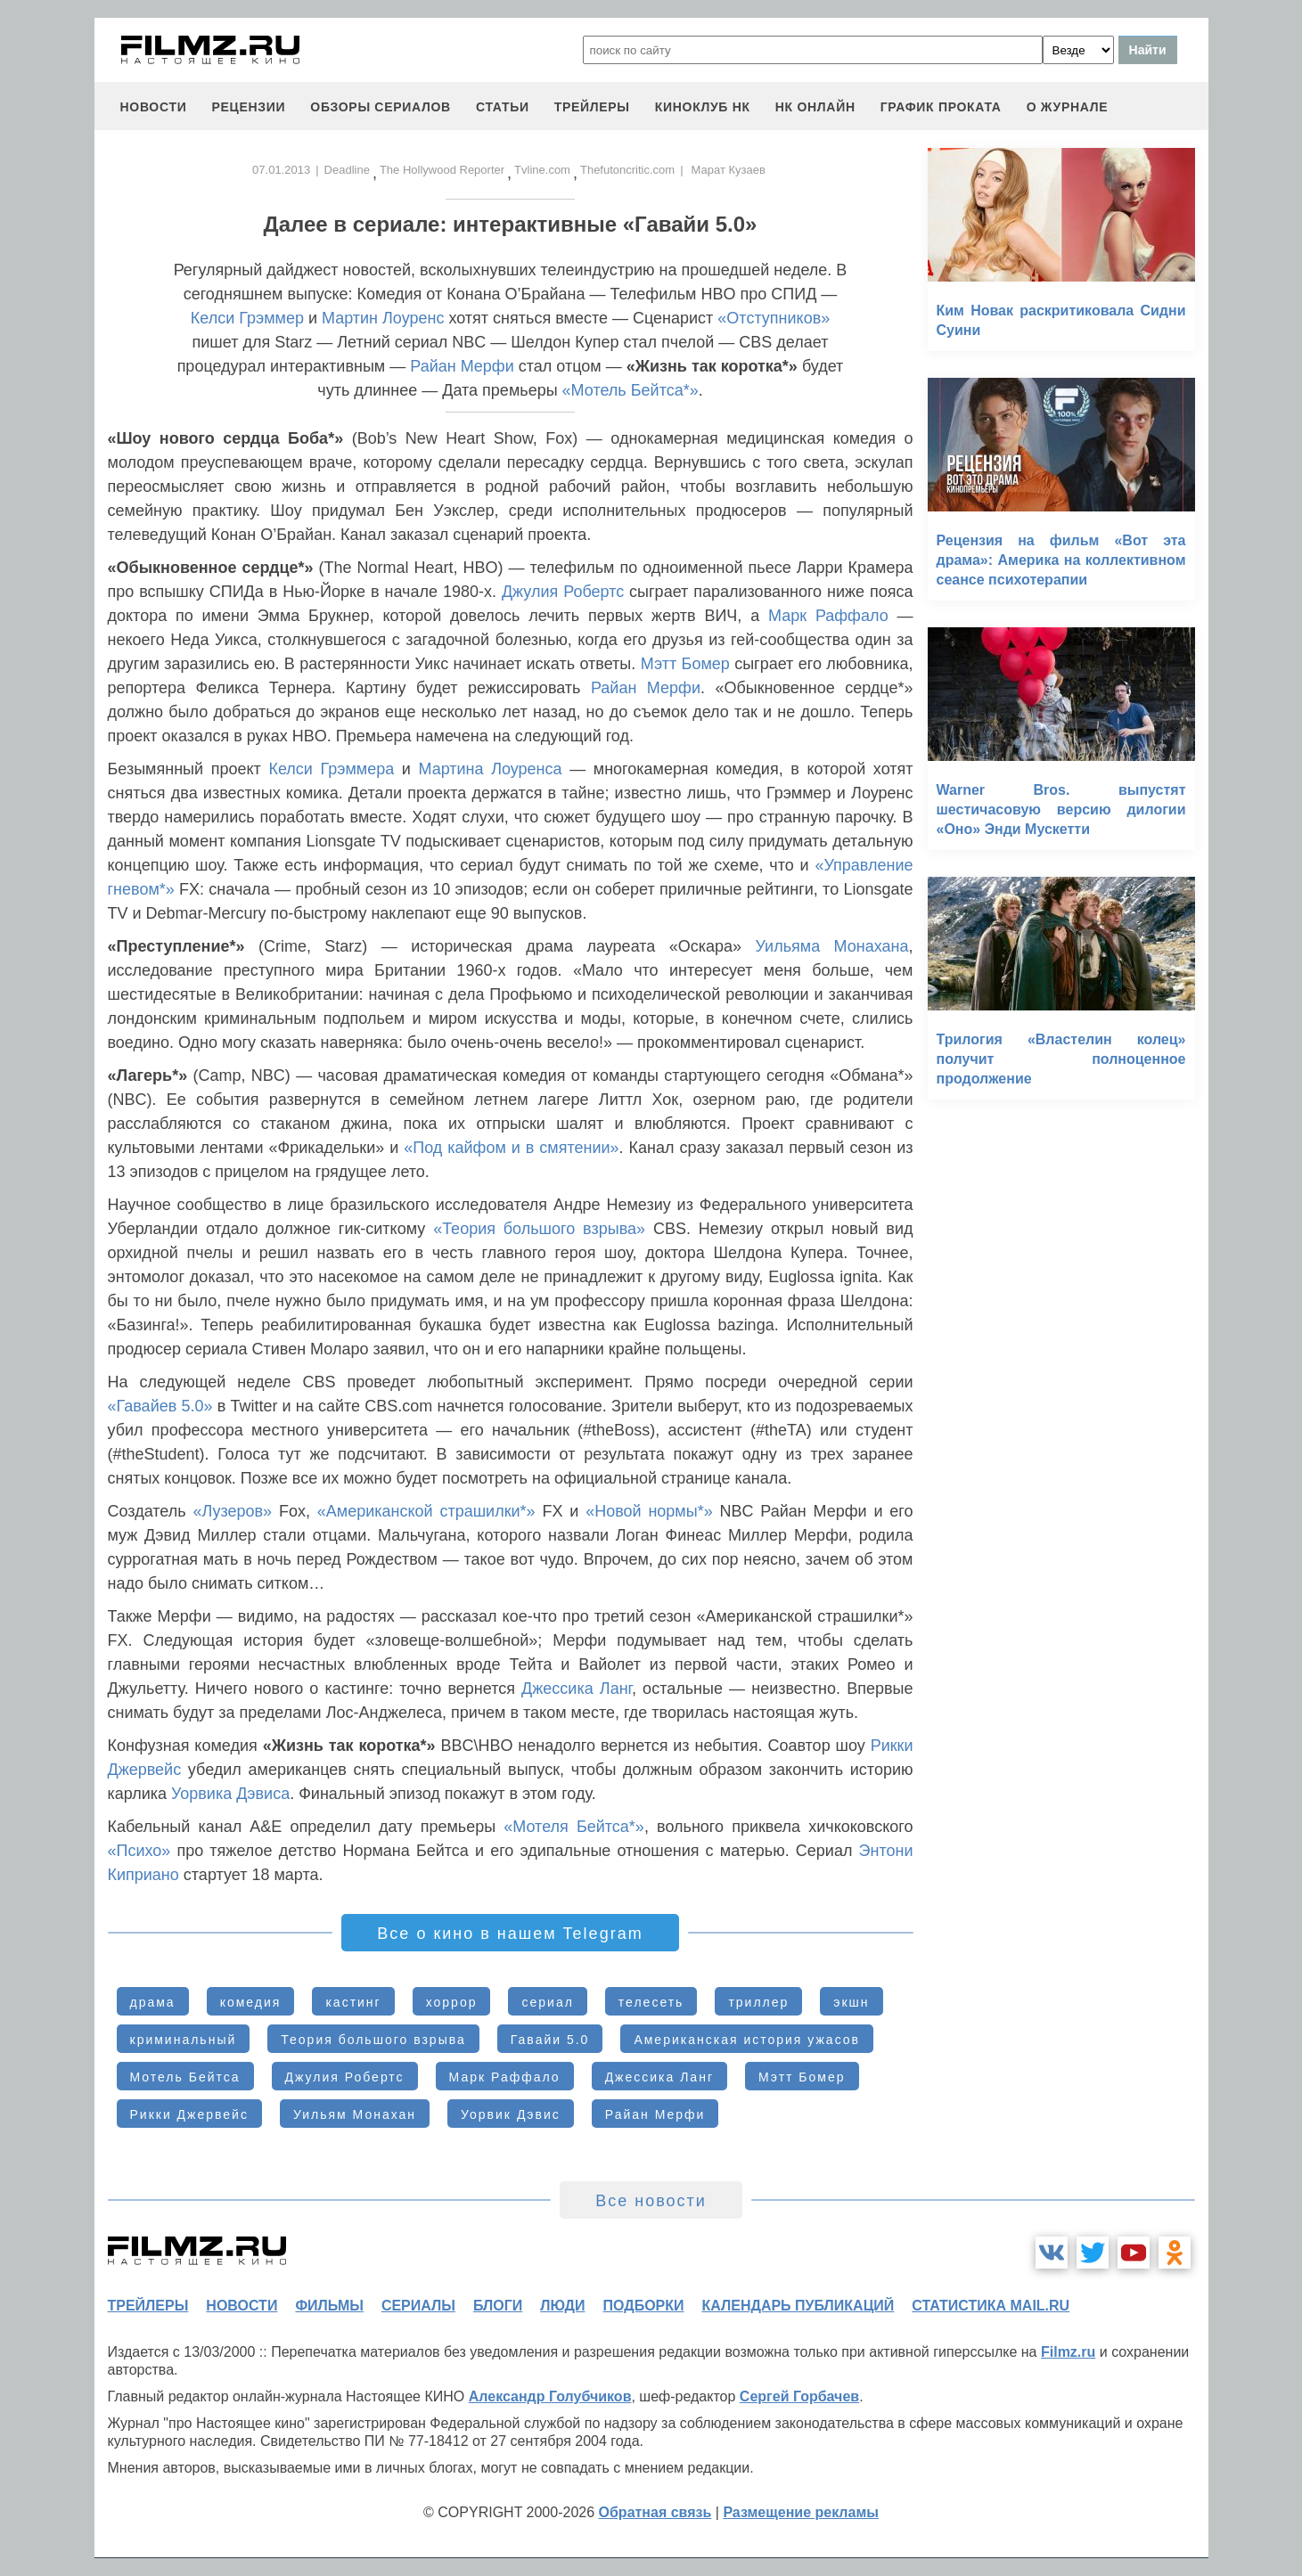 The height and width of the screenshot is (2576, 1302). I want to click on The Hollywood Reporter, so click(442, 169).